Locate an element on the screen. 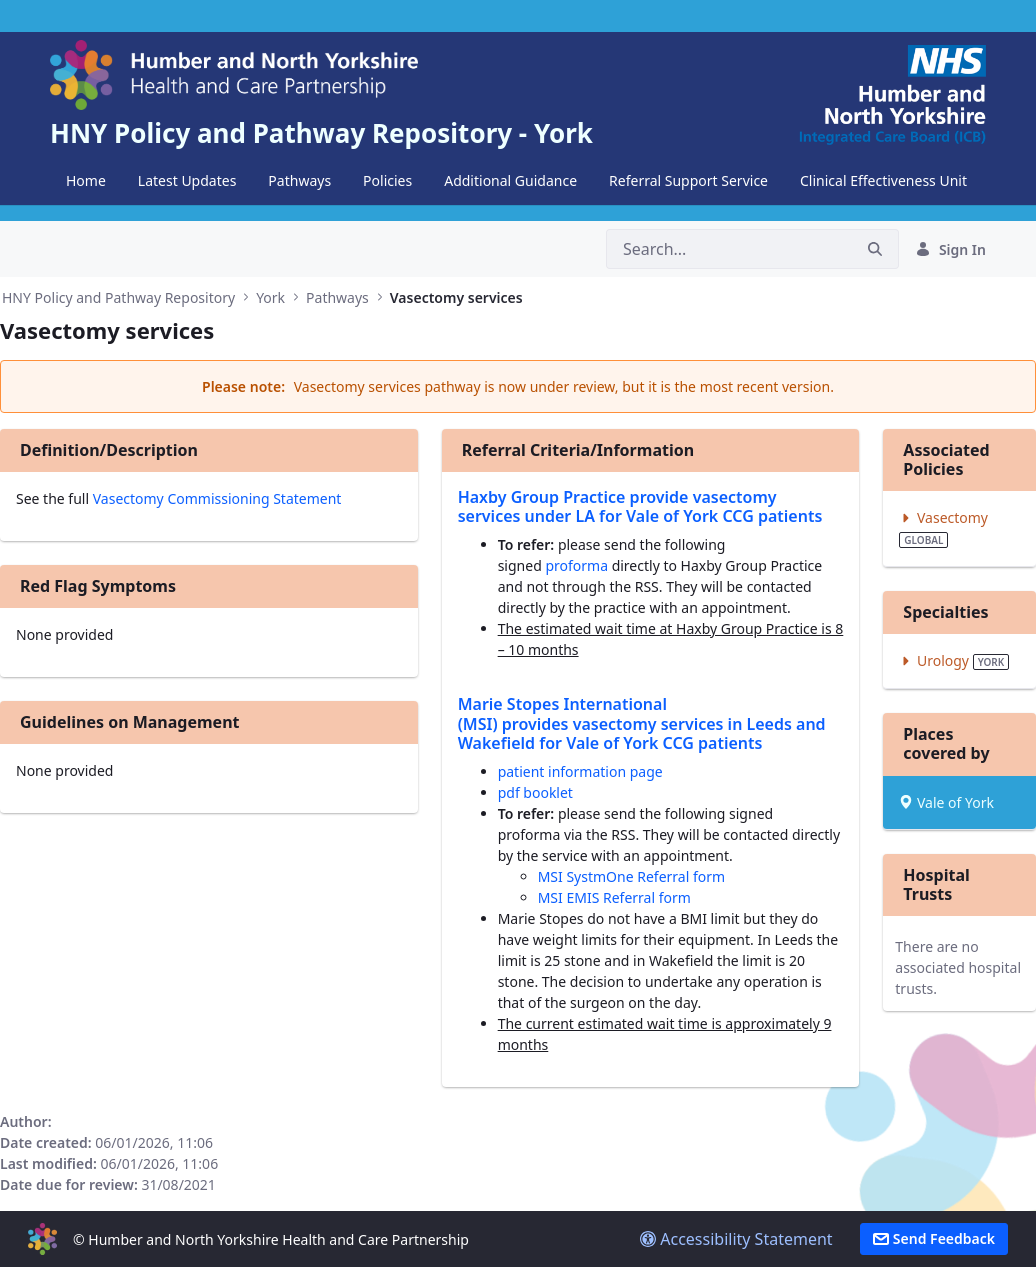  Sign In is located at coordinates (950, 249).